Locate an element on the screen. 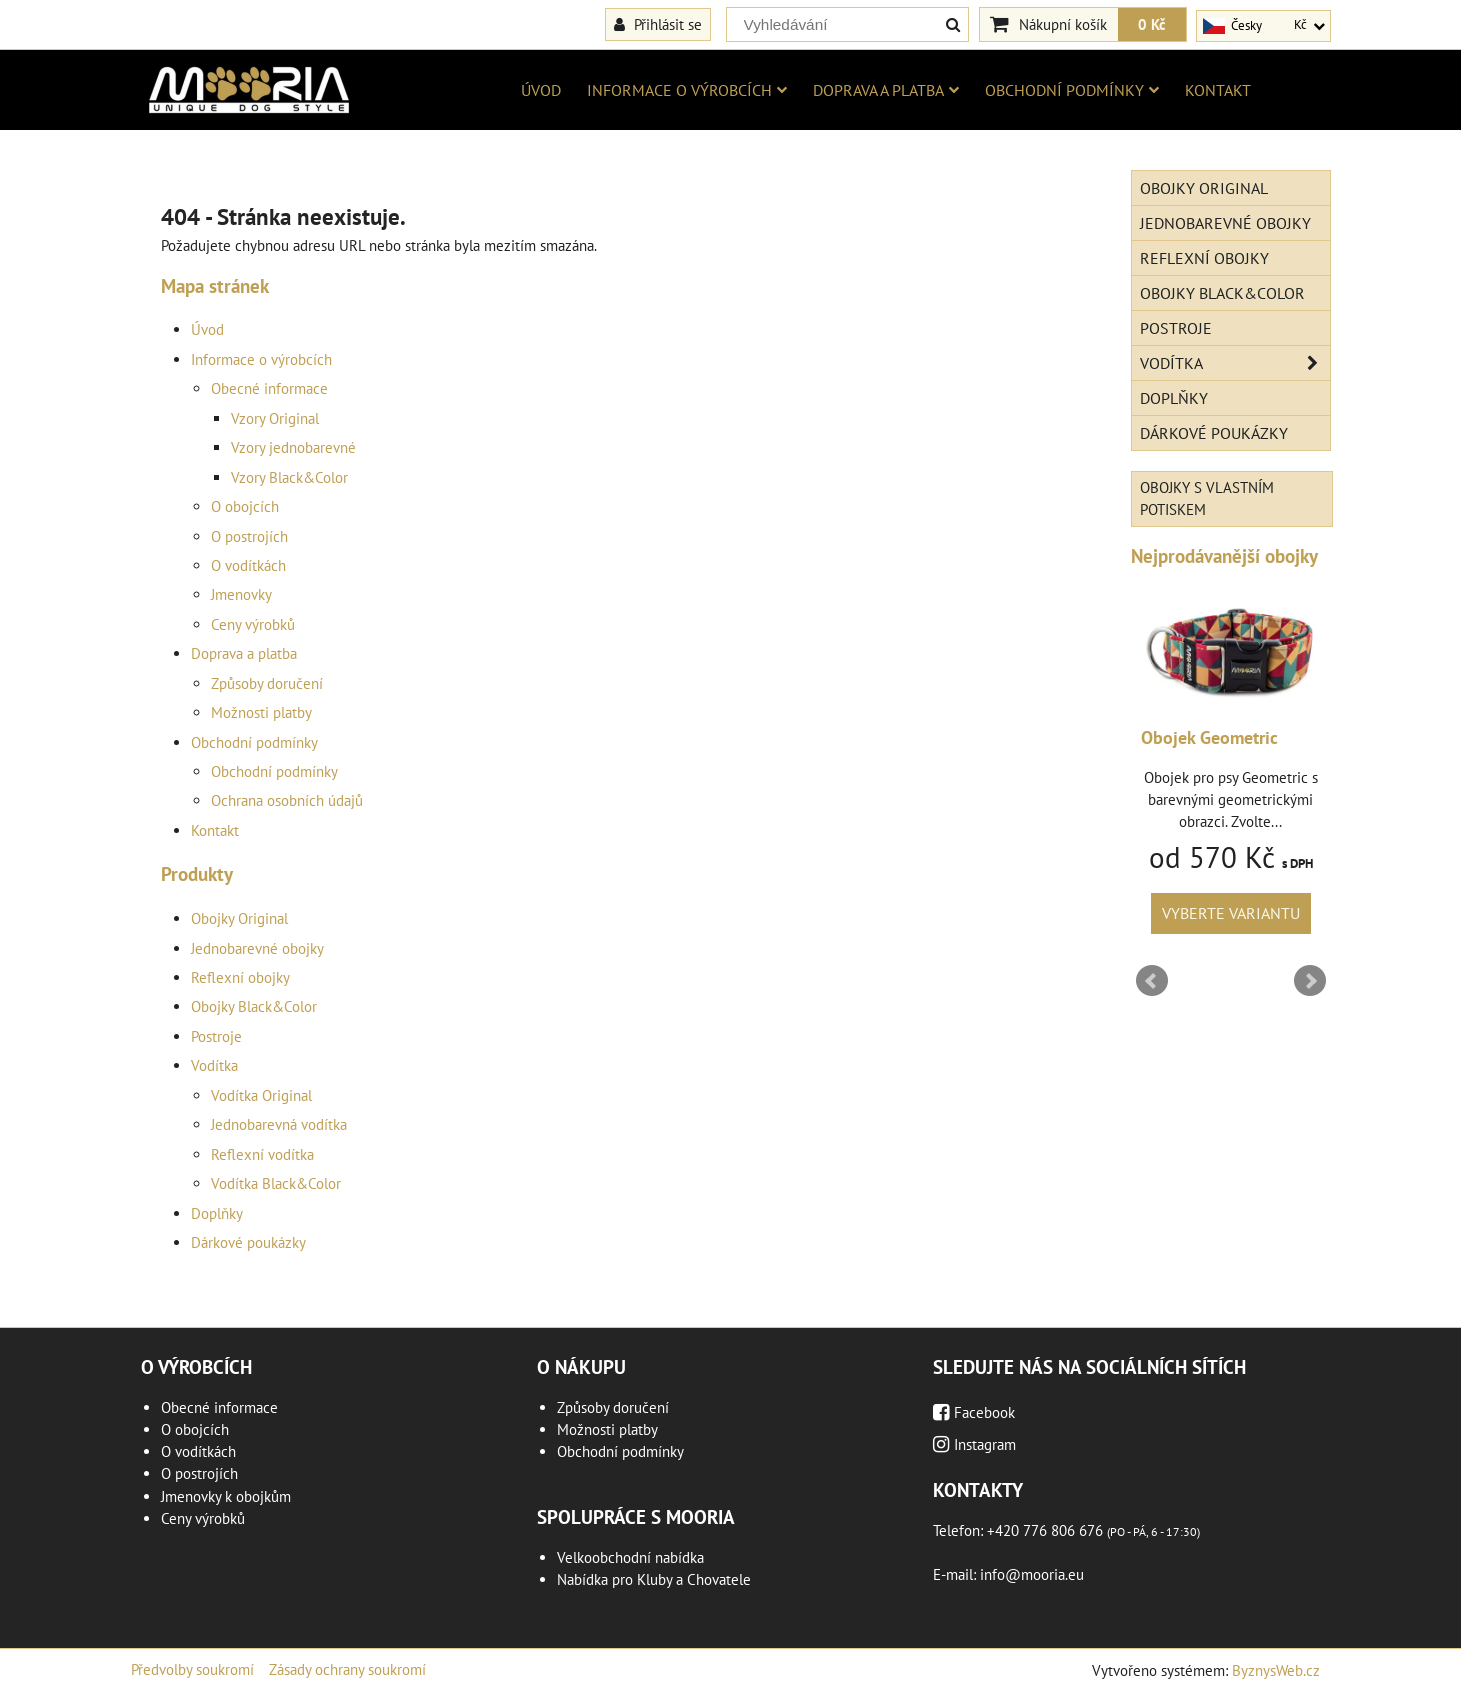 This screenshot has width=1461, height=1698. Předvolby soukromí is located at coordinates (192, 1669).